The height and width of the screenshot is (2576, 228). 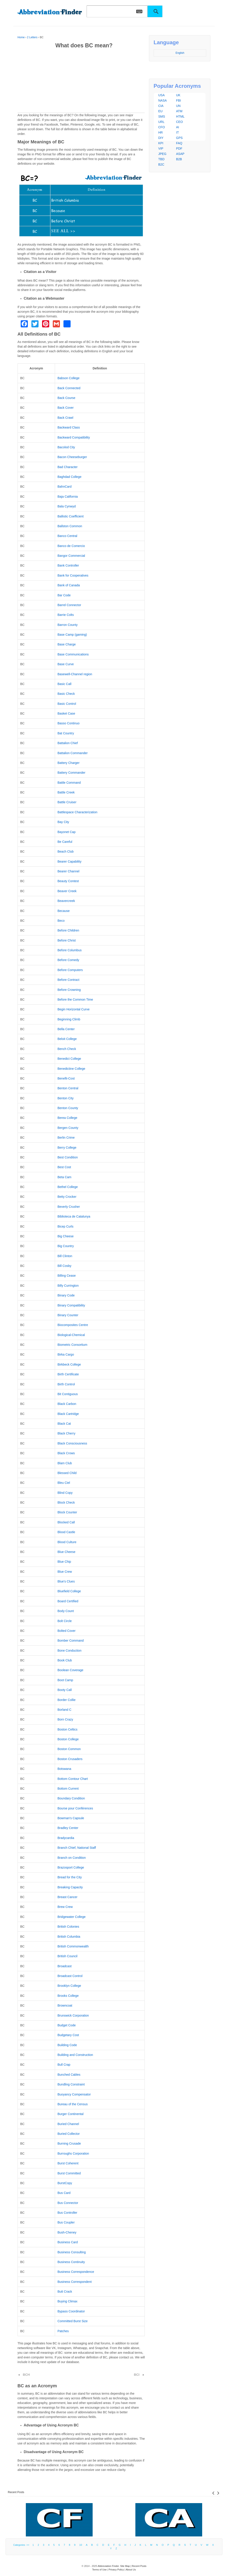 I want to click on Beauty Contest, so click(x=68, y=881).